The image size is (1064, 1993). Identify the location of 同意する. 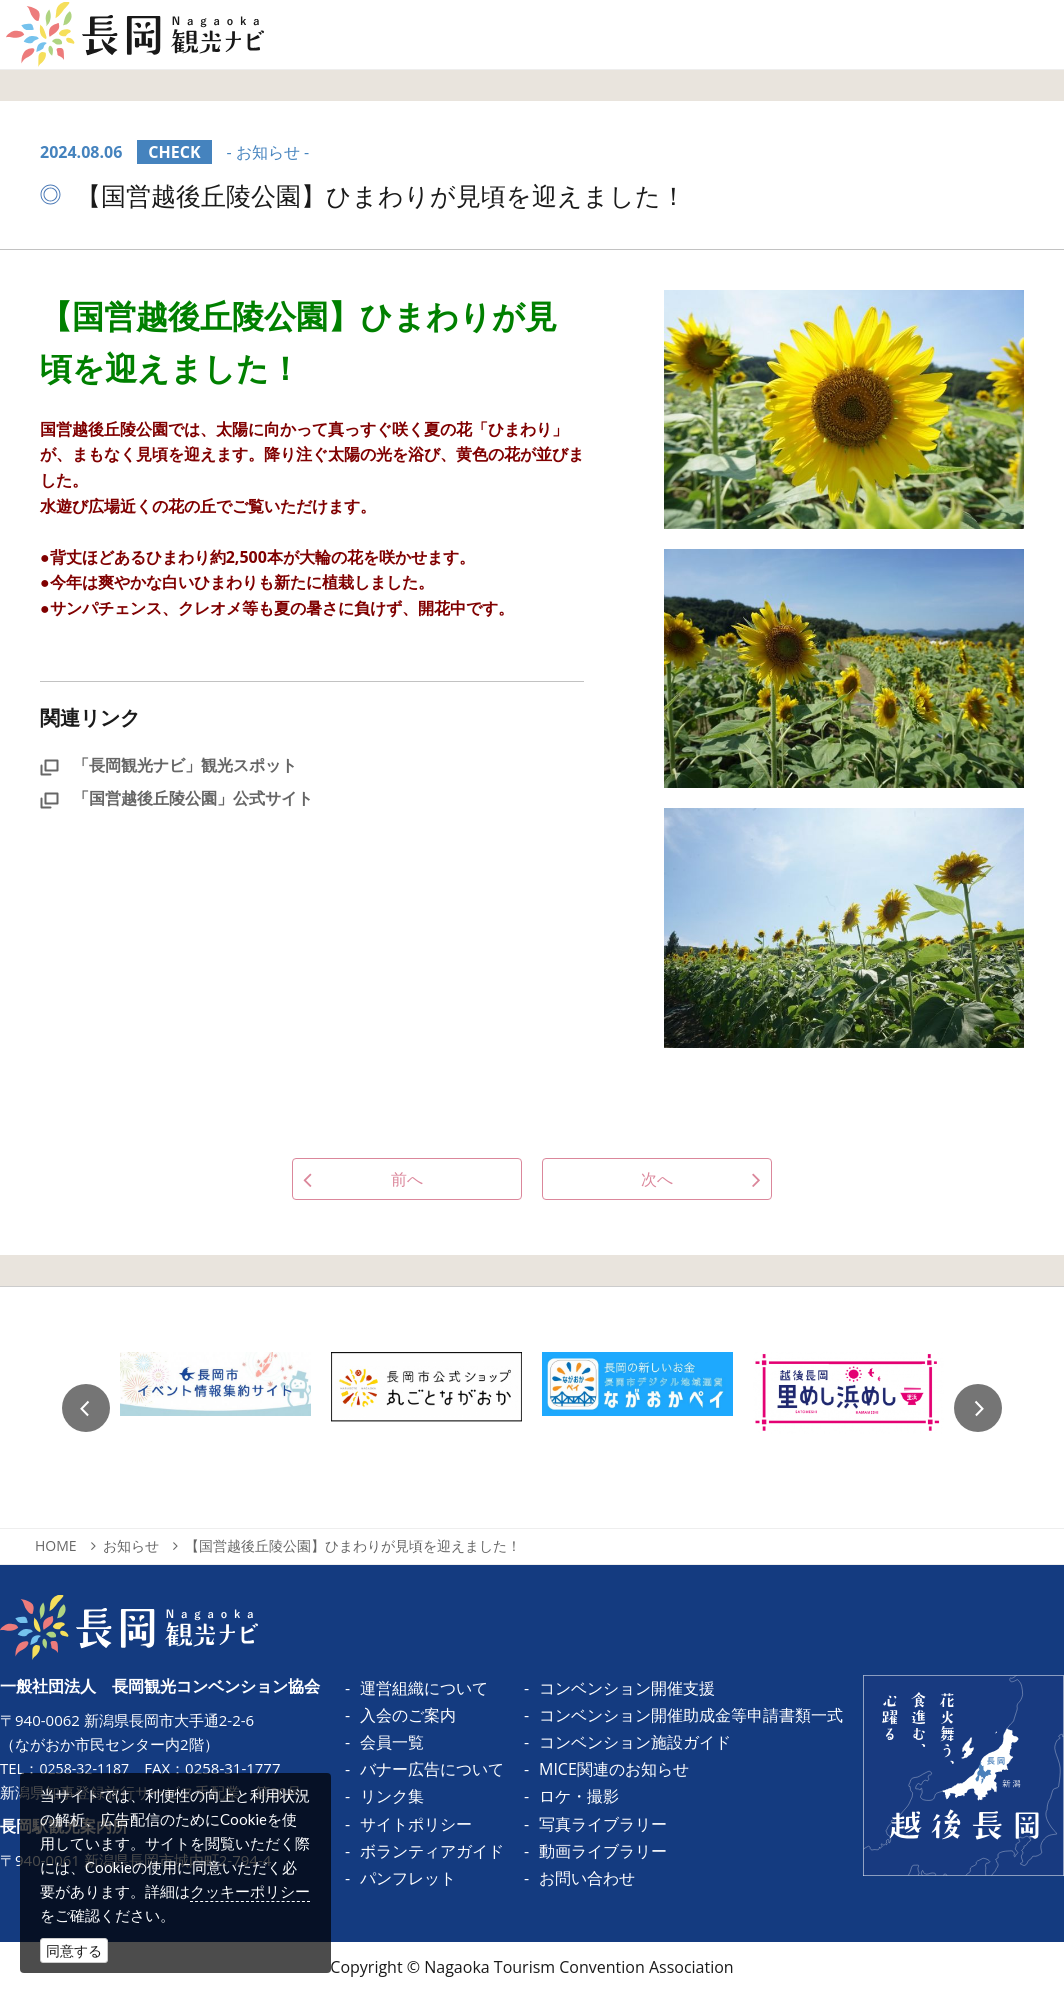
(74, 1950).